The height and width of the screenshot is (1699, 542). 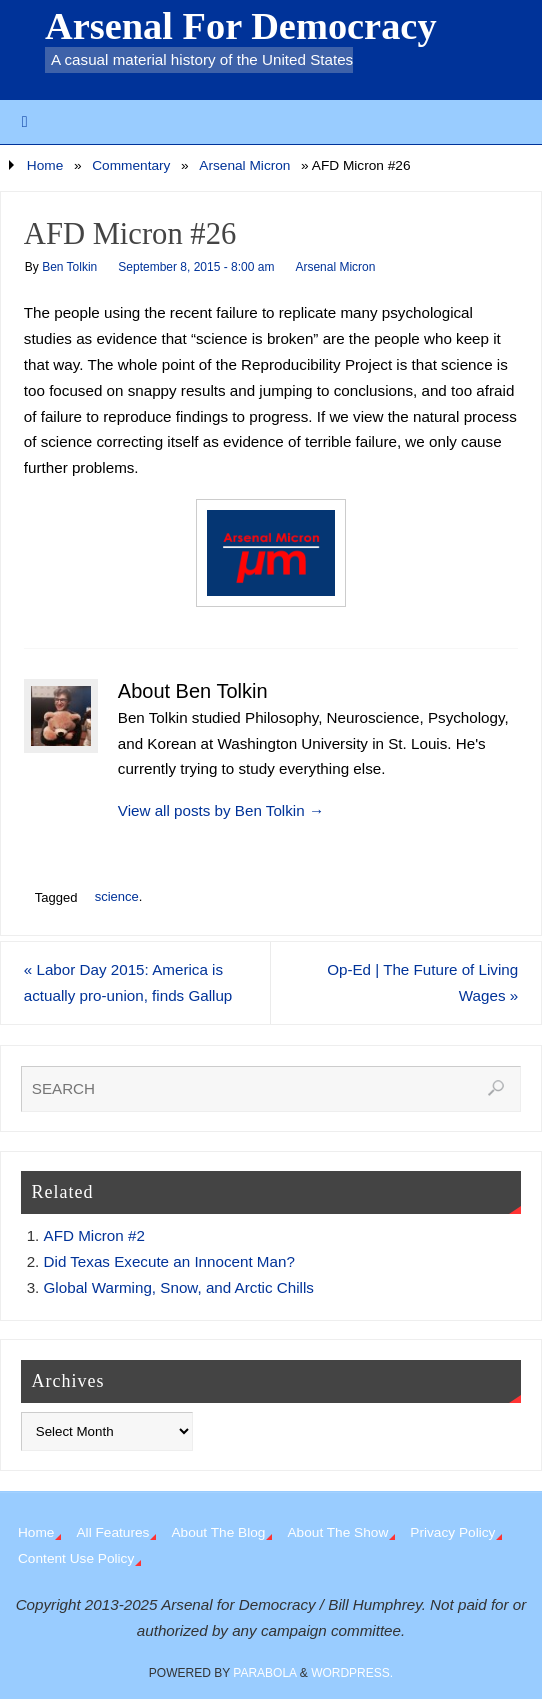 I want to click on AFD Micron #2, so click(x=94, y=1235).